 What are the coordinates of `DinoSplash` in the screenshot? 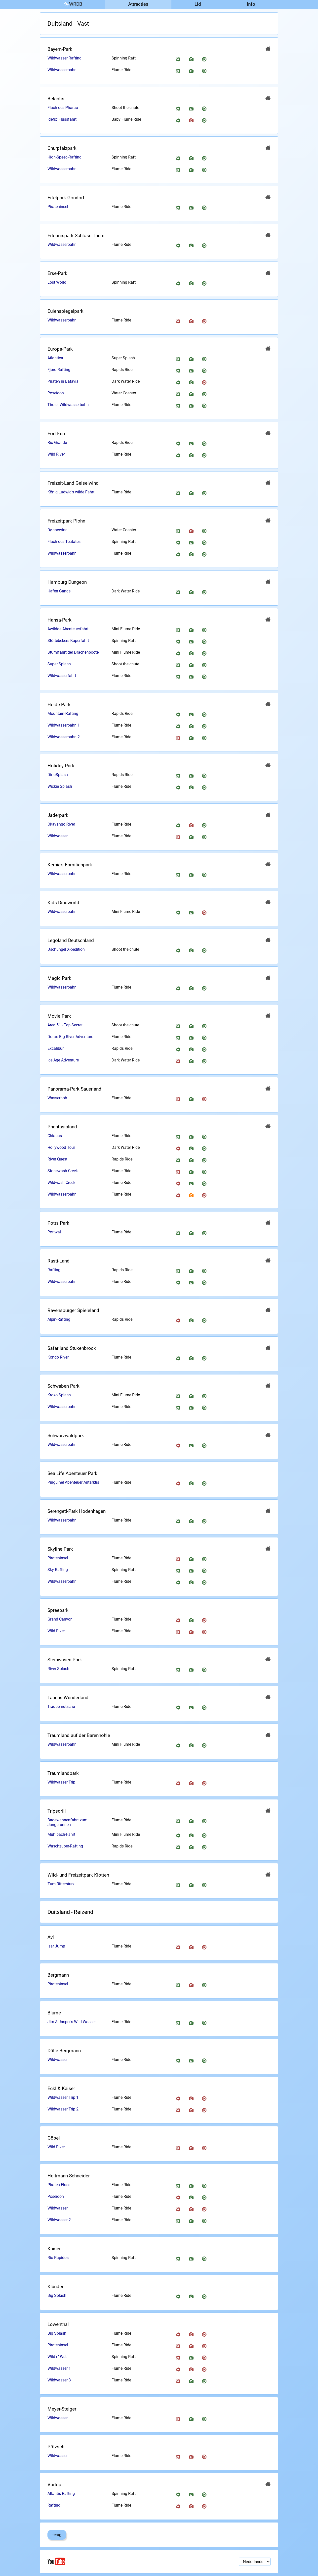 It's located at (57, 774).